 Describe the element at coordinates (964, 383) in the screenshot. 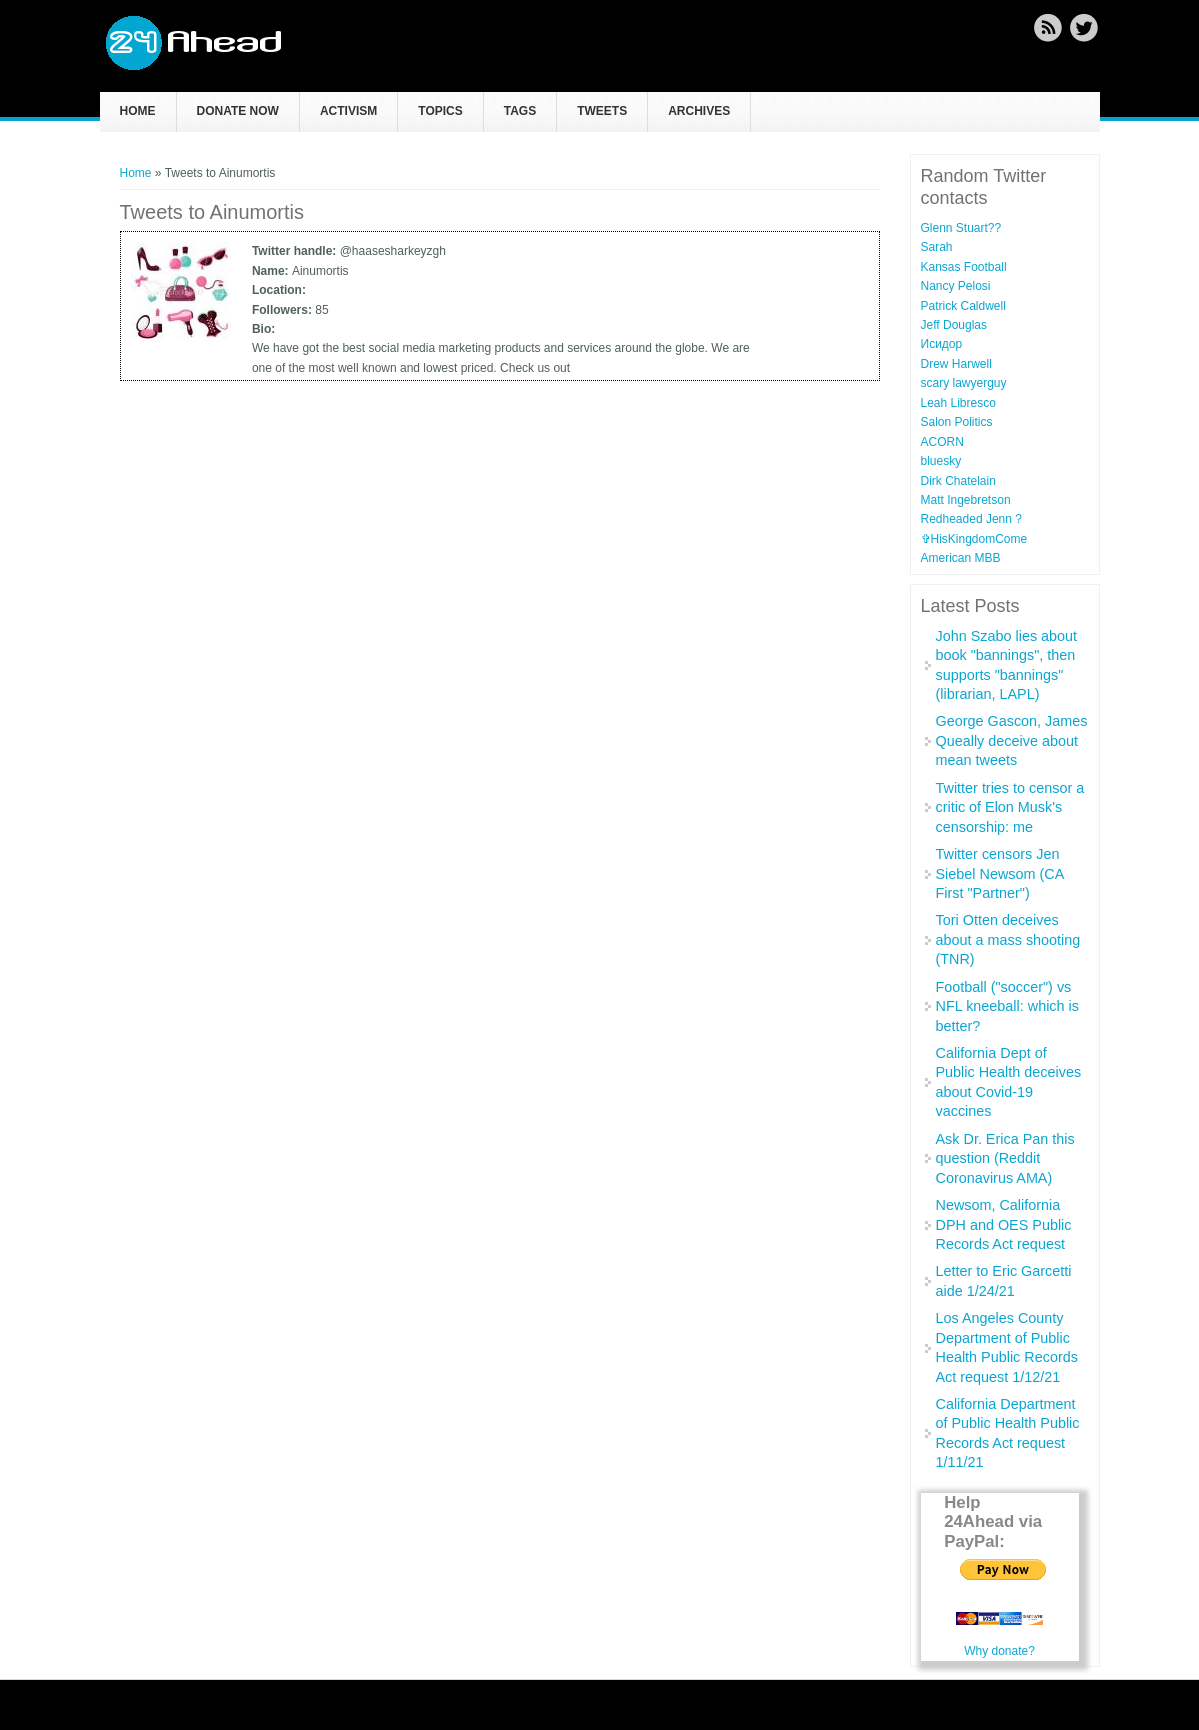

I see `scary lawyerguy` at that location.